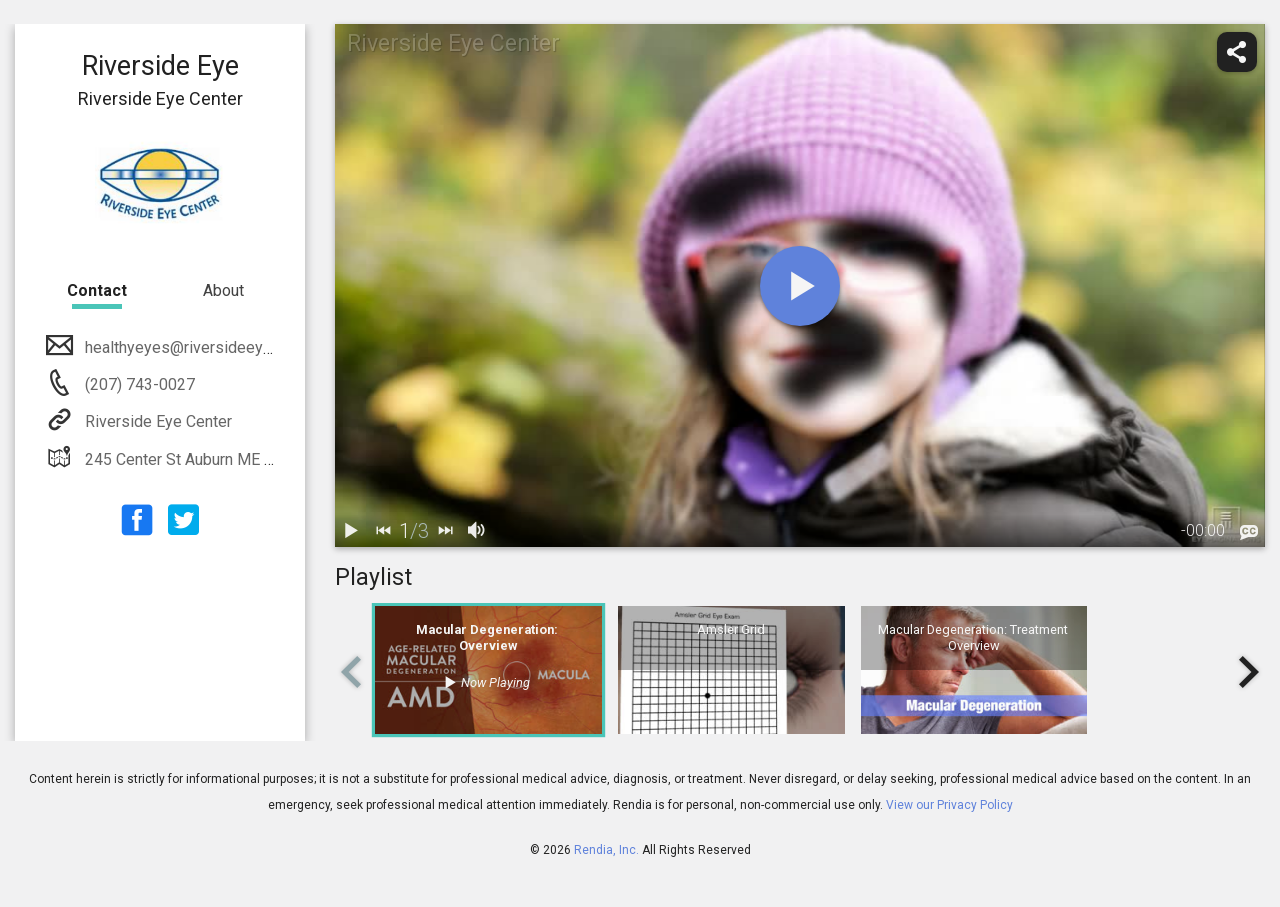 The height and width of the screenshot is (907, 1280). I want to click on healthyeyes@riversideeyecenter.org, so click(211, 347).